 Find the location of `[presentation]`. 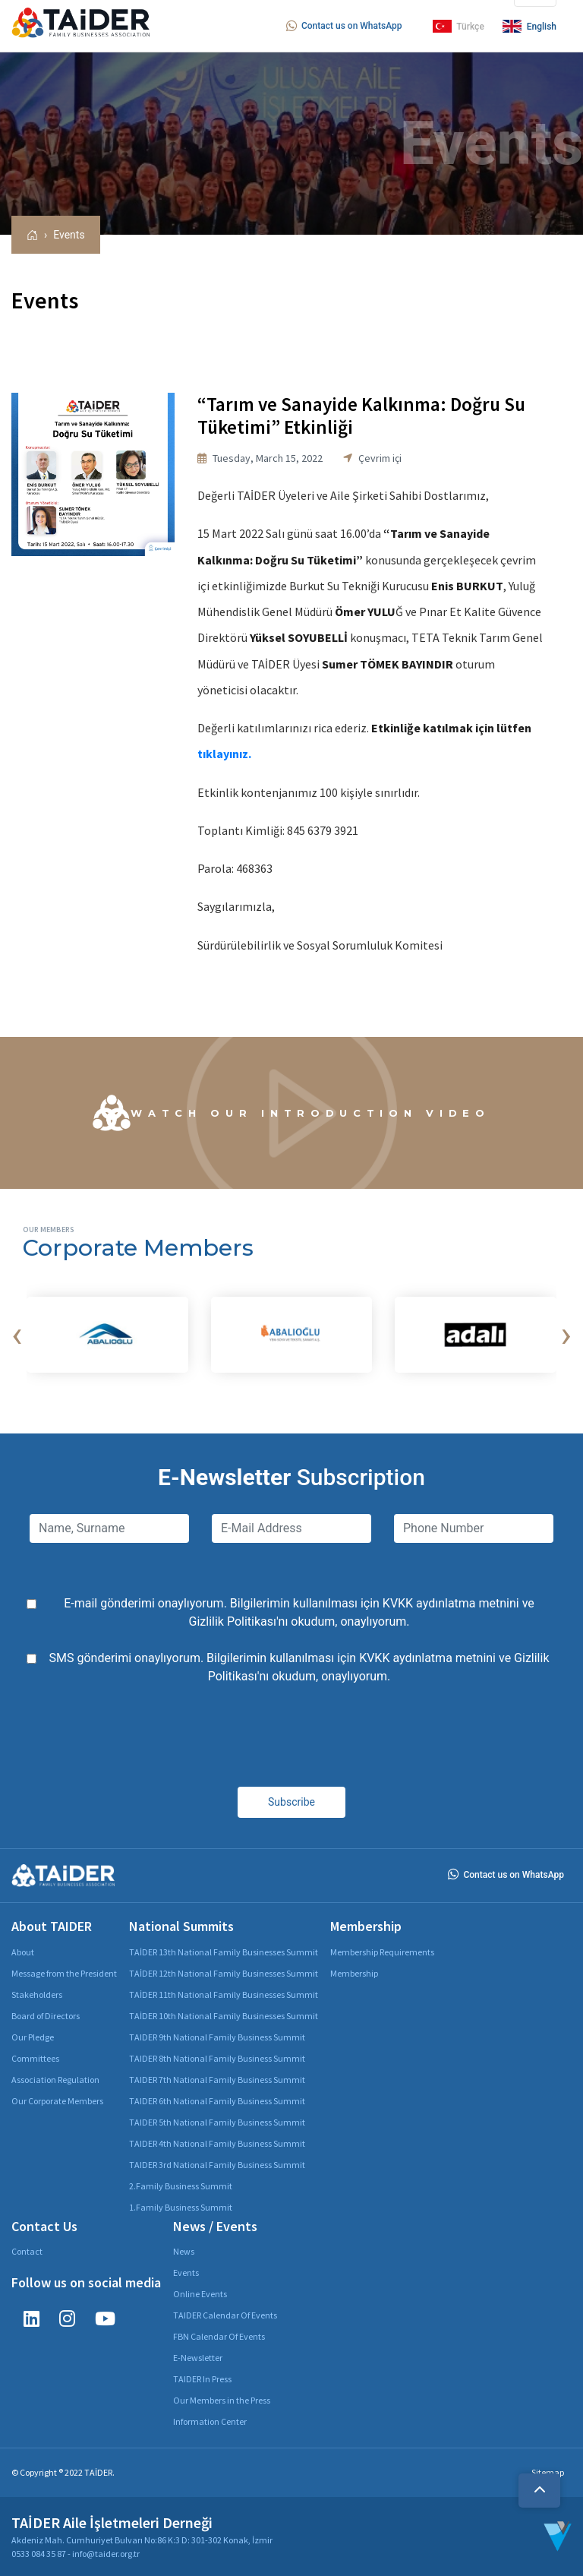

[presentation] is located at coordinates (16, 1334).